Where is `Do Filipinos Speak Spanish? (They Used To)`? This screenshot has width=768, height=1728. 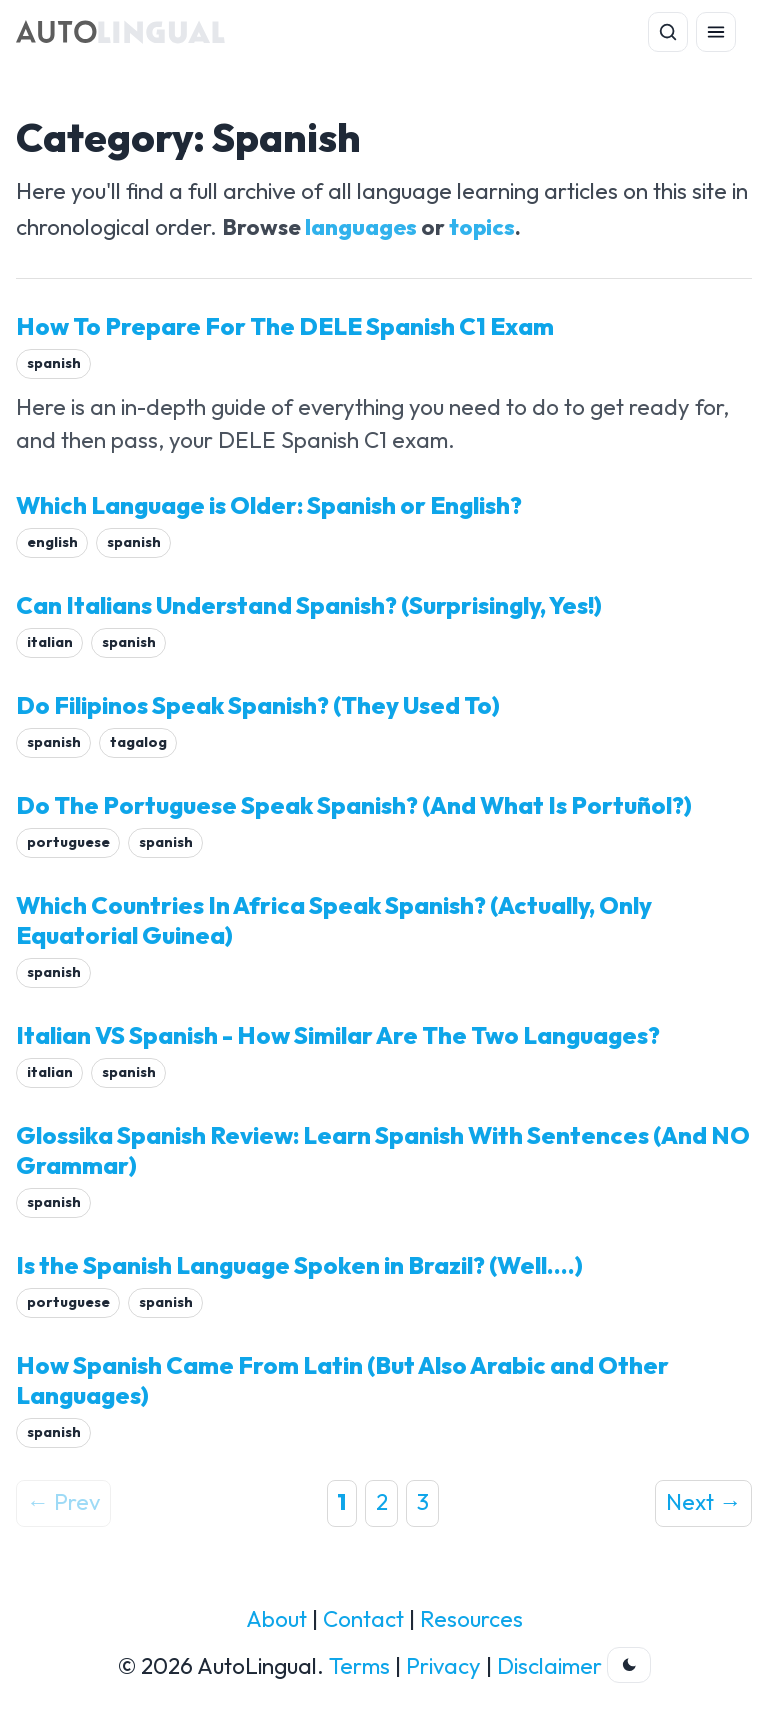
Do Filipinos Speak Spanish? (They Used To) is located at coordinates (258, 705).